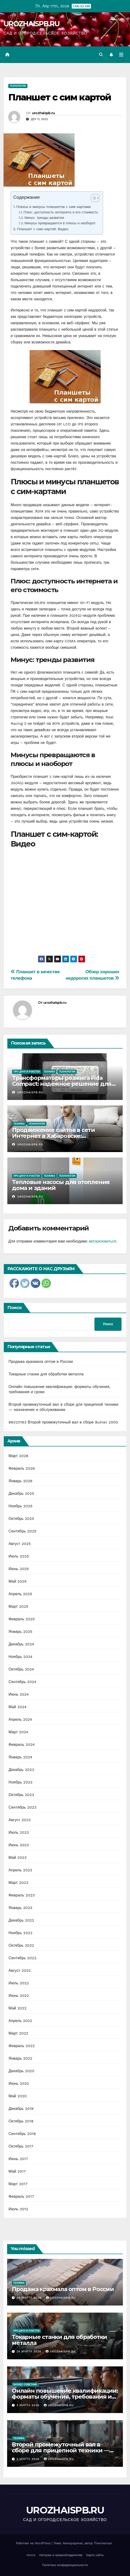 This screenshot has width=130, height=2576. What do you see at coordinates (20, 1719) in the screenshot?
I see `Апрель 2024` at bounding box center [20, 1719].